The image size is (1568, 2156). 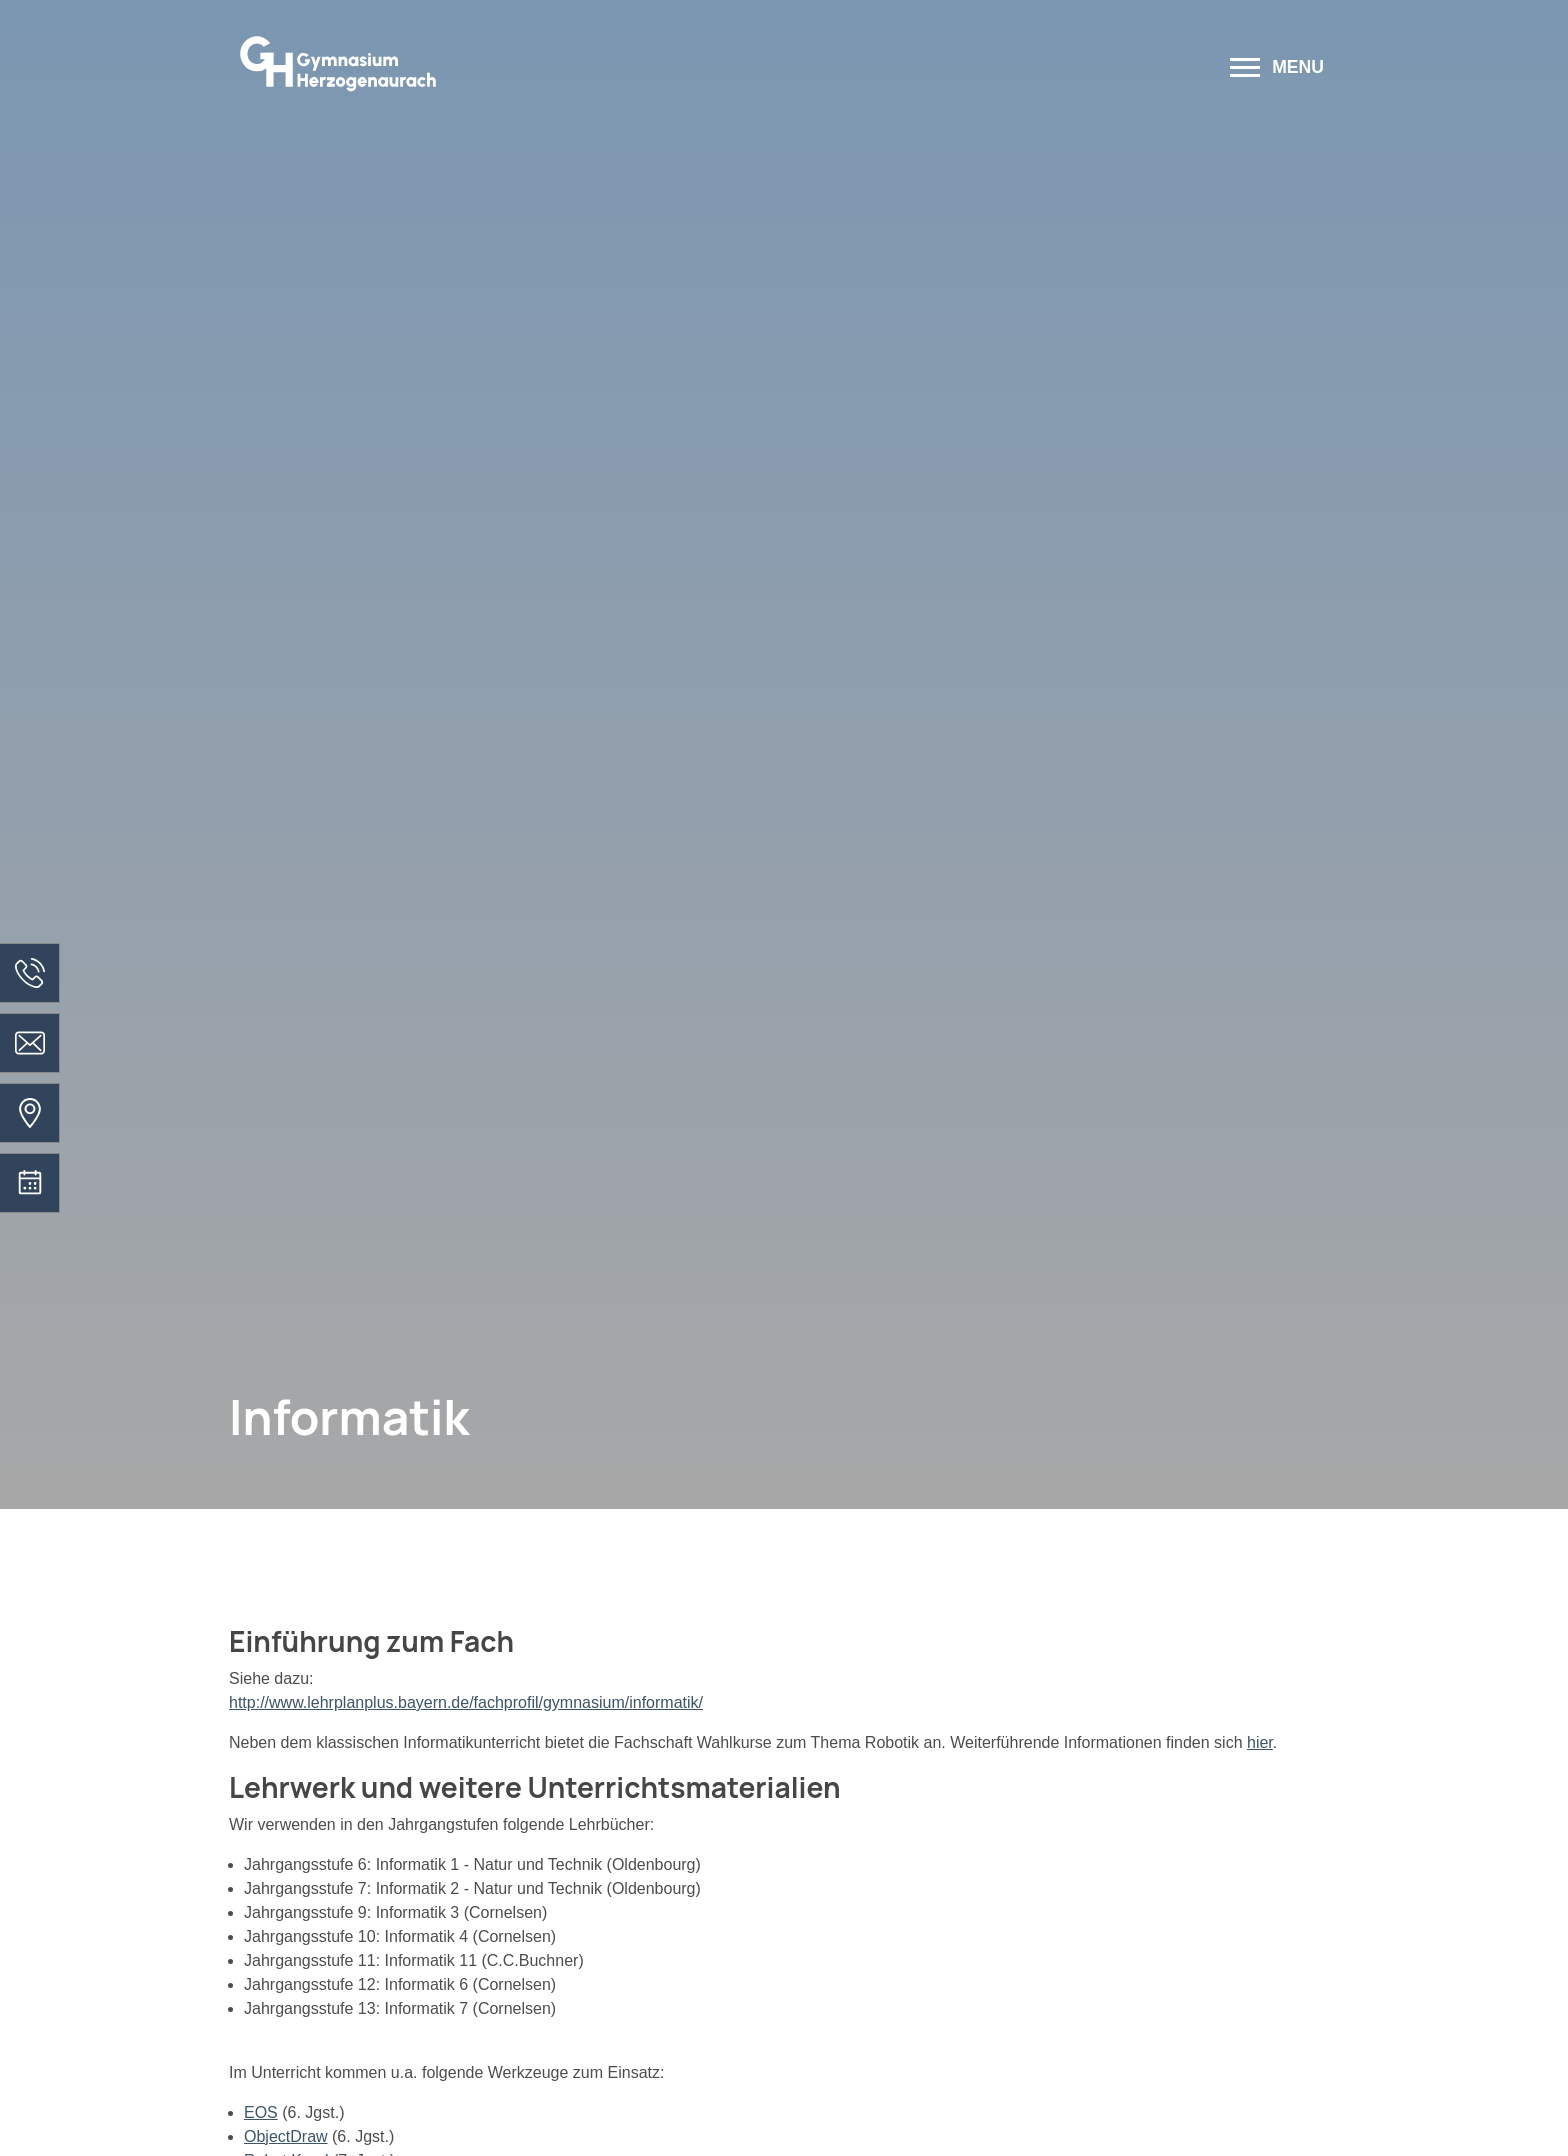 What do you see at coordinates (261, 2112) in the screenshot?
I see `EOS` at bounding box center [261, 2112].